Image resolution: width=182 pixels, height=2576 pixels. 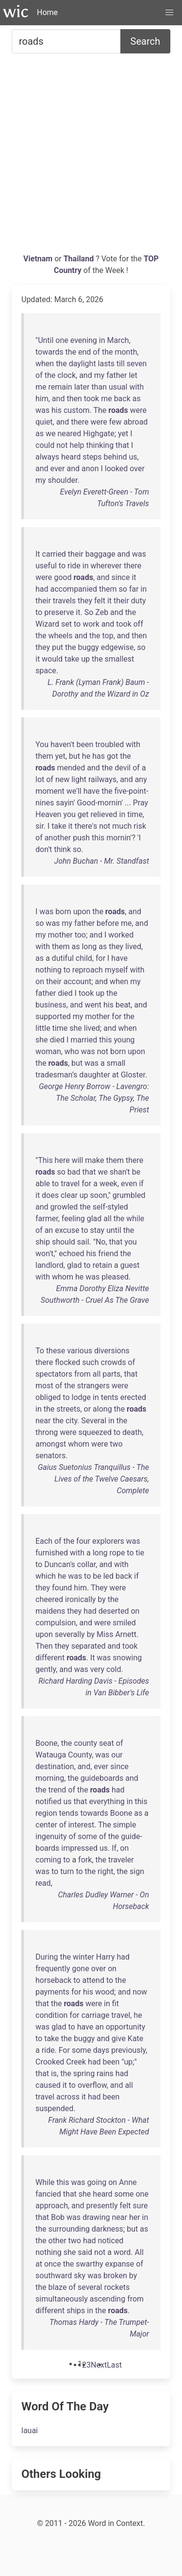 What do you see at coordinates (105, 2073) in the screenshot?
I see `rains` at bounding box center [105, 2073].